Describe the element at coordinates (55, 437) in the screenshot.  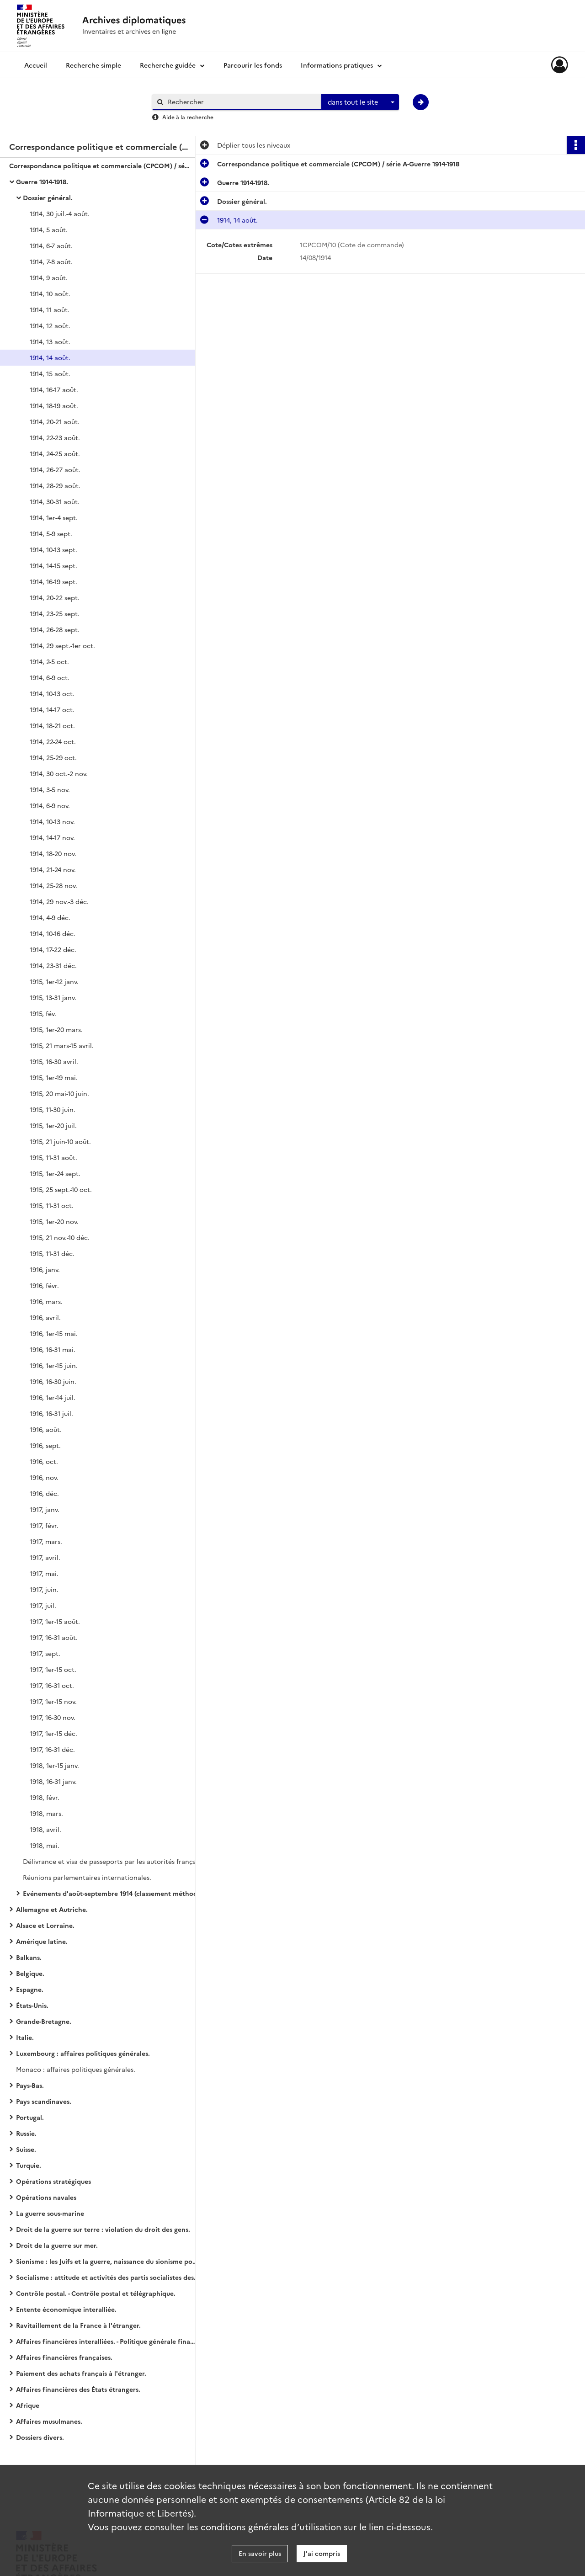
I see `1914, 22-23 août.` at that location.